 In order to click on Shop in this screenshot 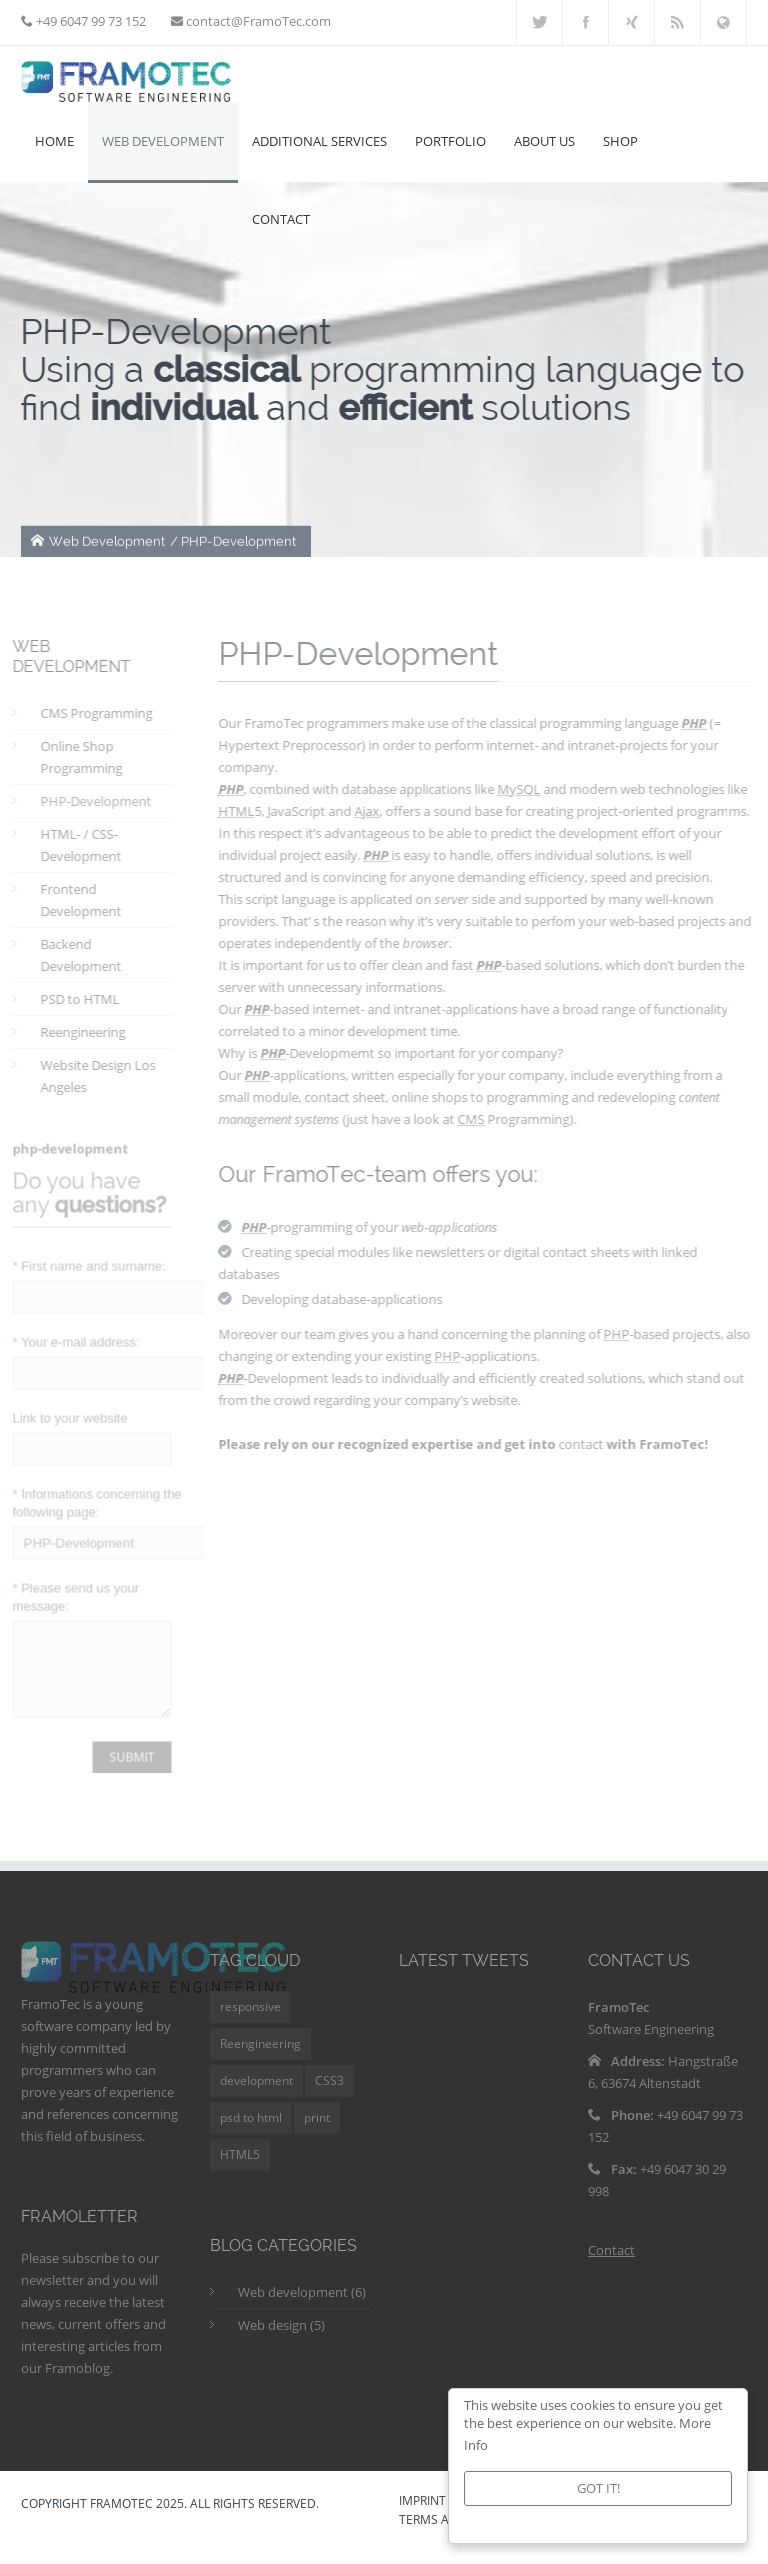, I will do `click(620, 141)`.